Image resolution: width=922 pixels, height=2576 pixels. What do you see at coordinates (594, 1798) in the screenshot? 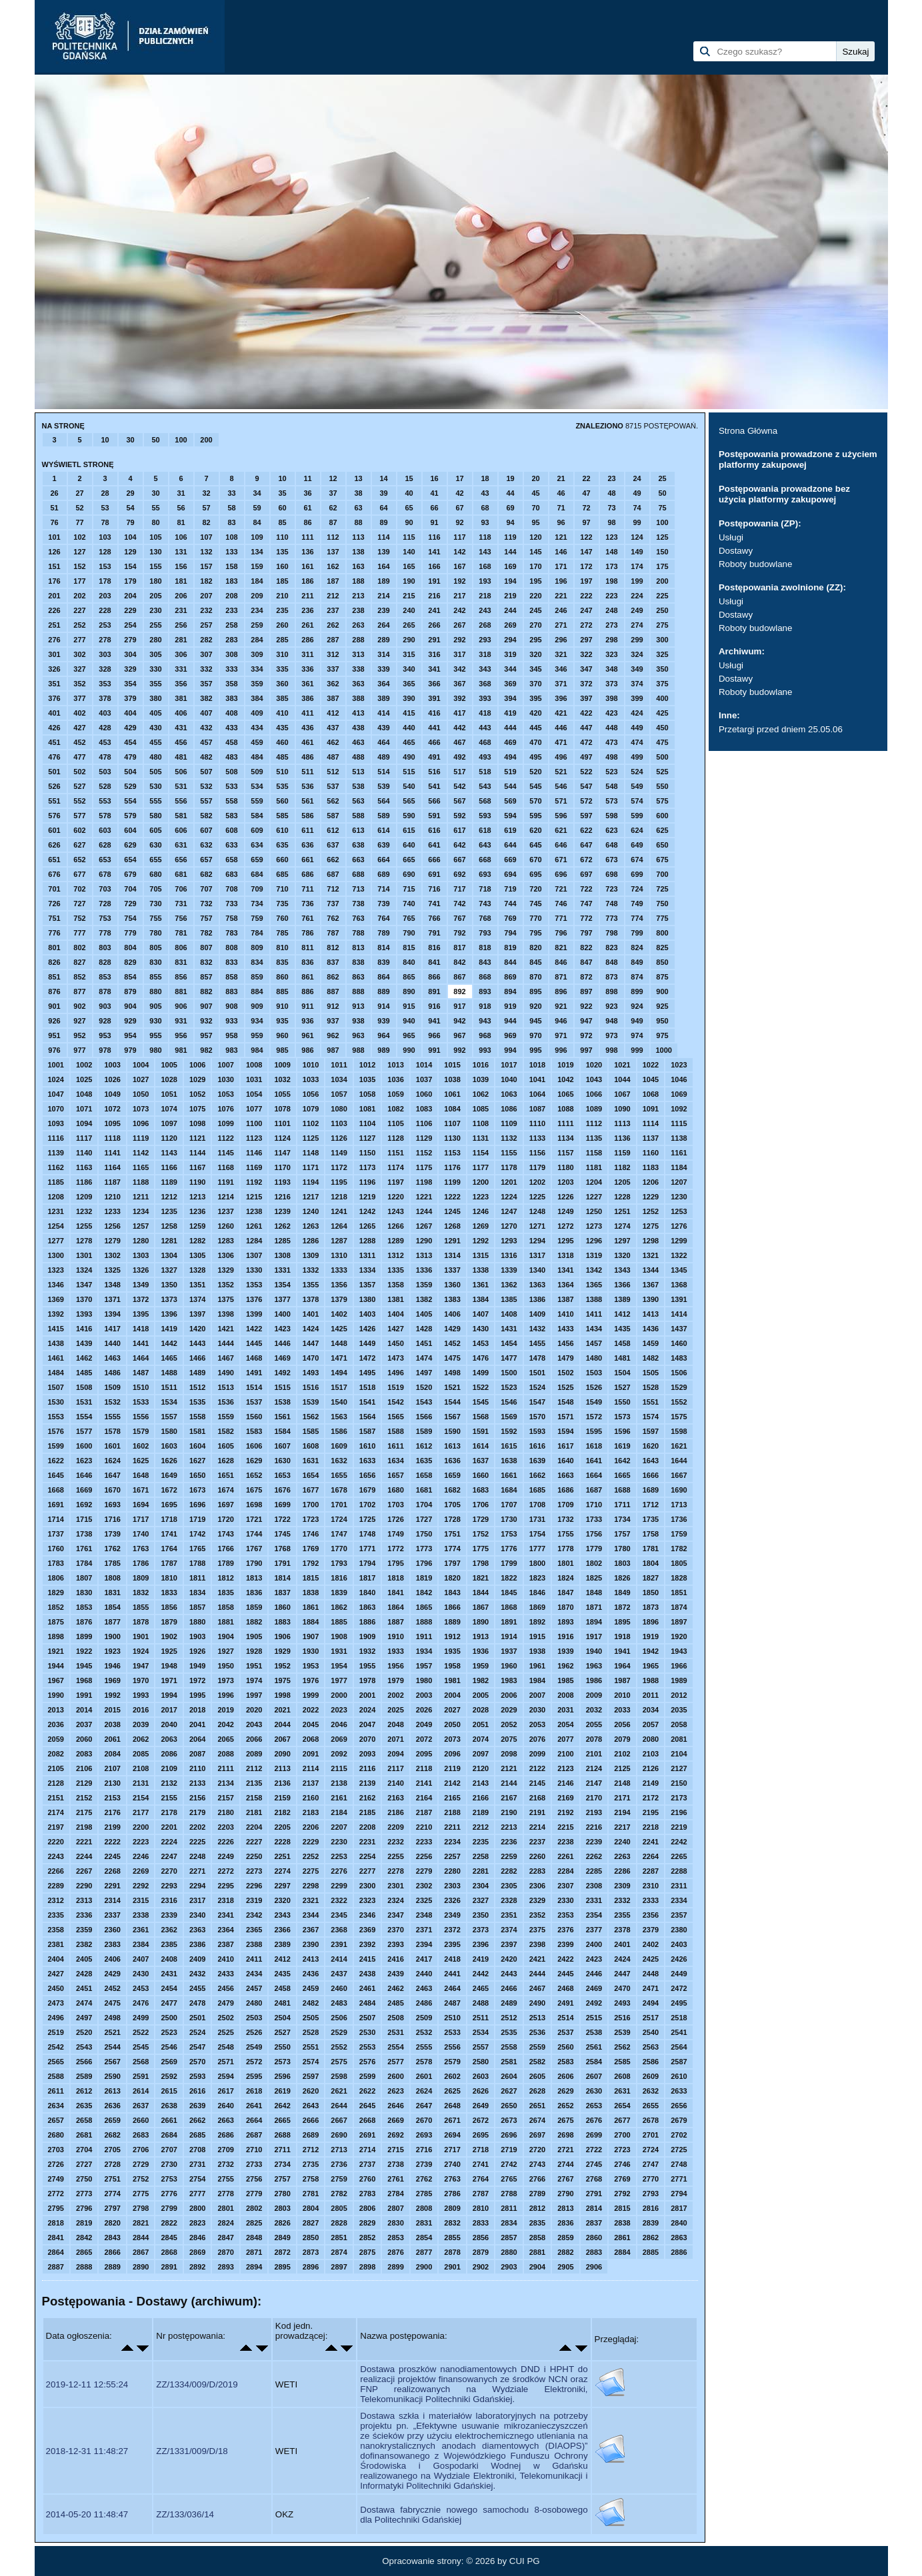
I see `2170` at bounding box center [594, 1798].